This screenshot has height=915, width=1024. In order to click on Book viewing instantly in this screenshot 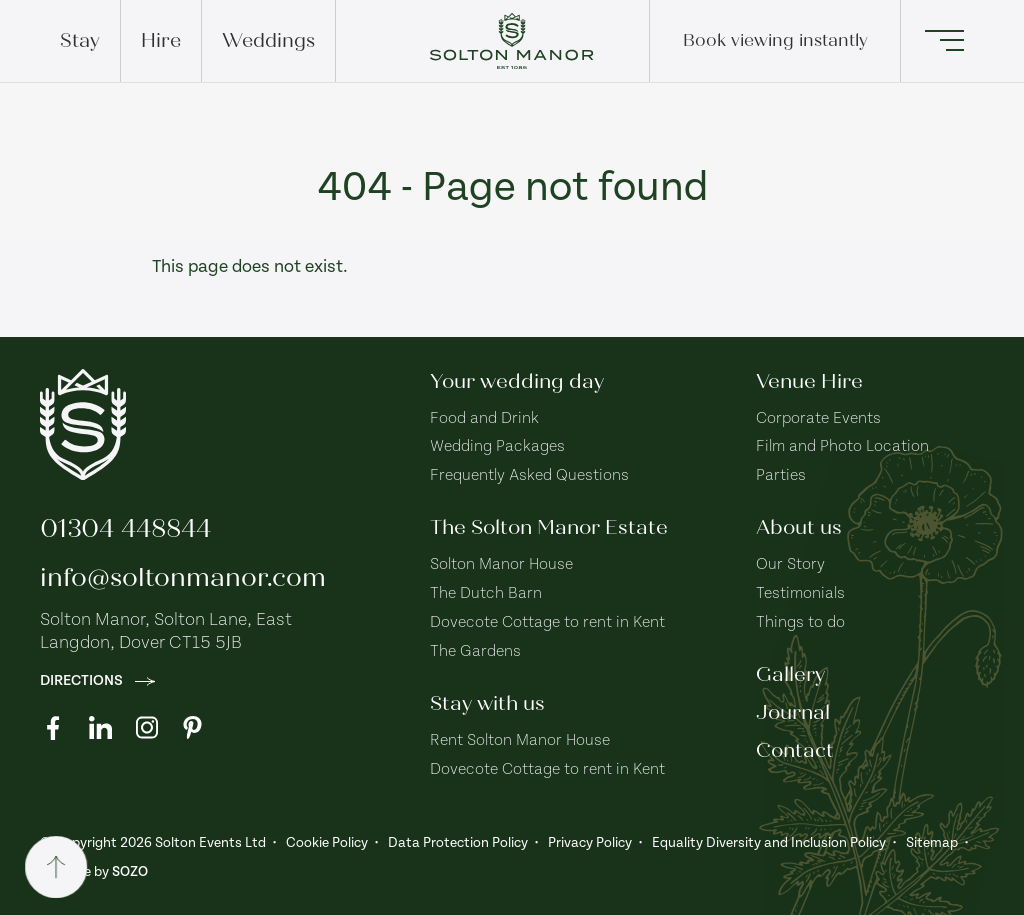, I will do `click(775, 40)`.